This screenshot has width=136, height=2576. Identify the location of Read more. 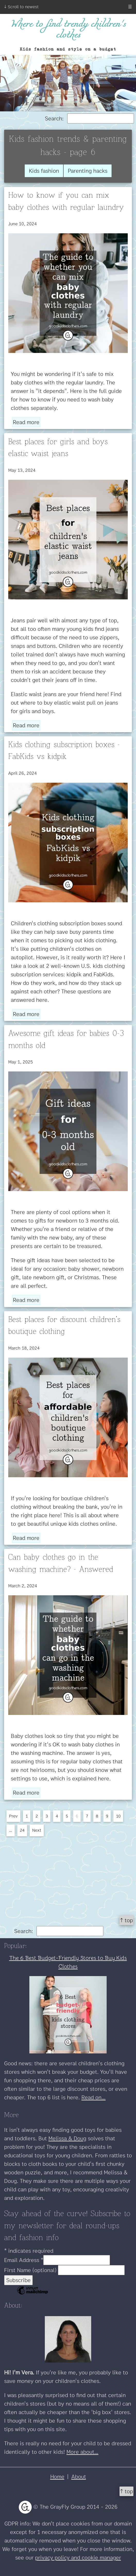
(26, 422).